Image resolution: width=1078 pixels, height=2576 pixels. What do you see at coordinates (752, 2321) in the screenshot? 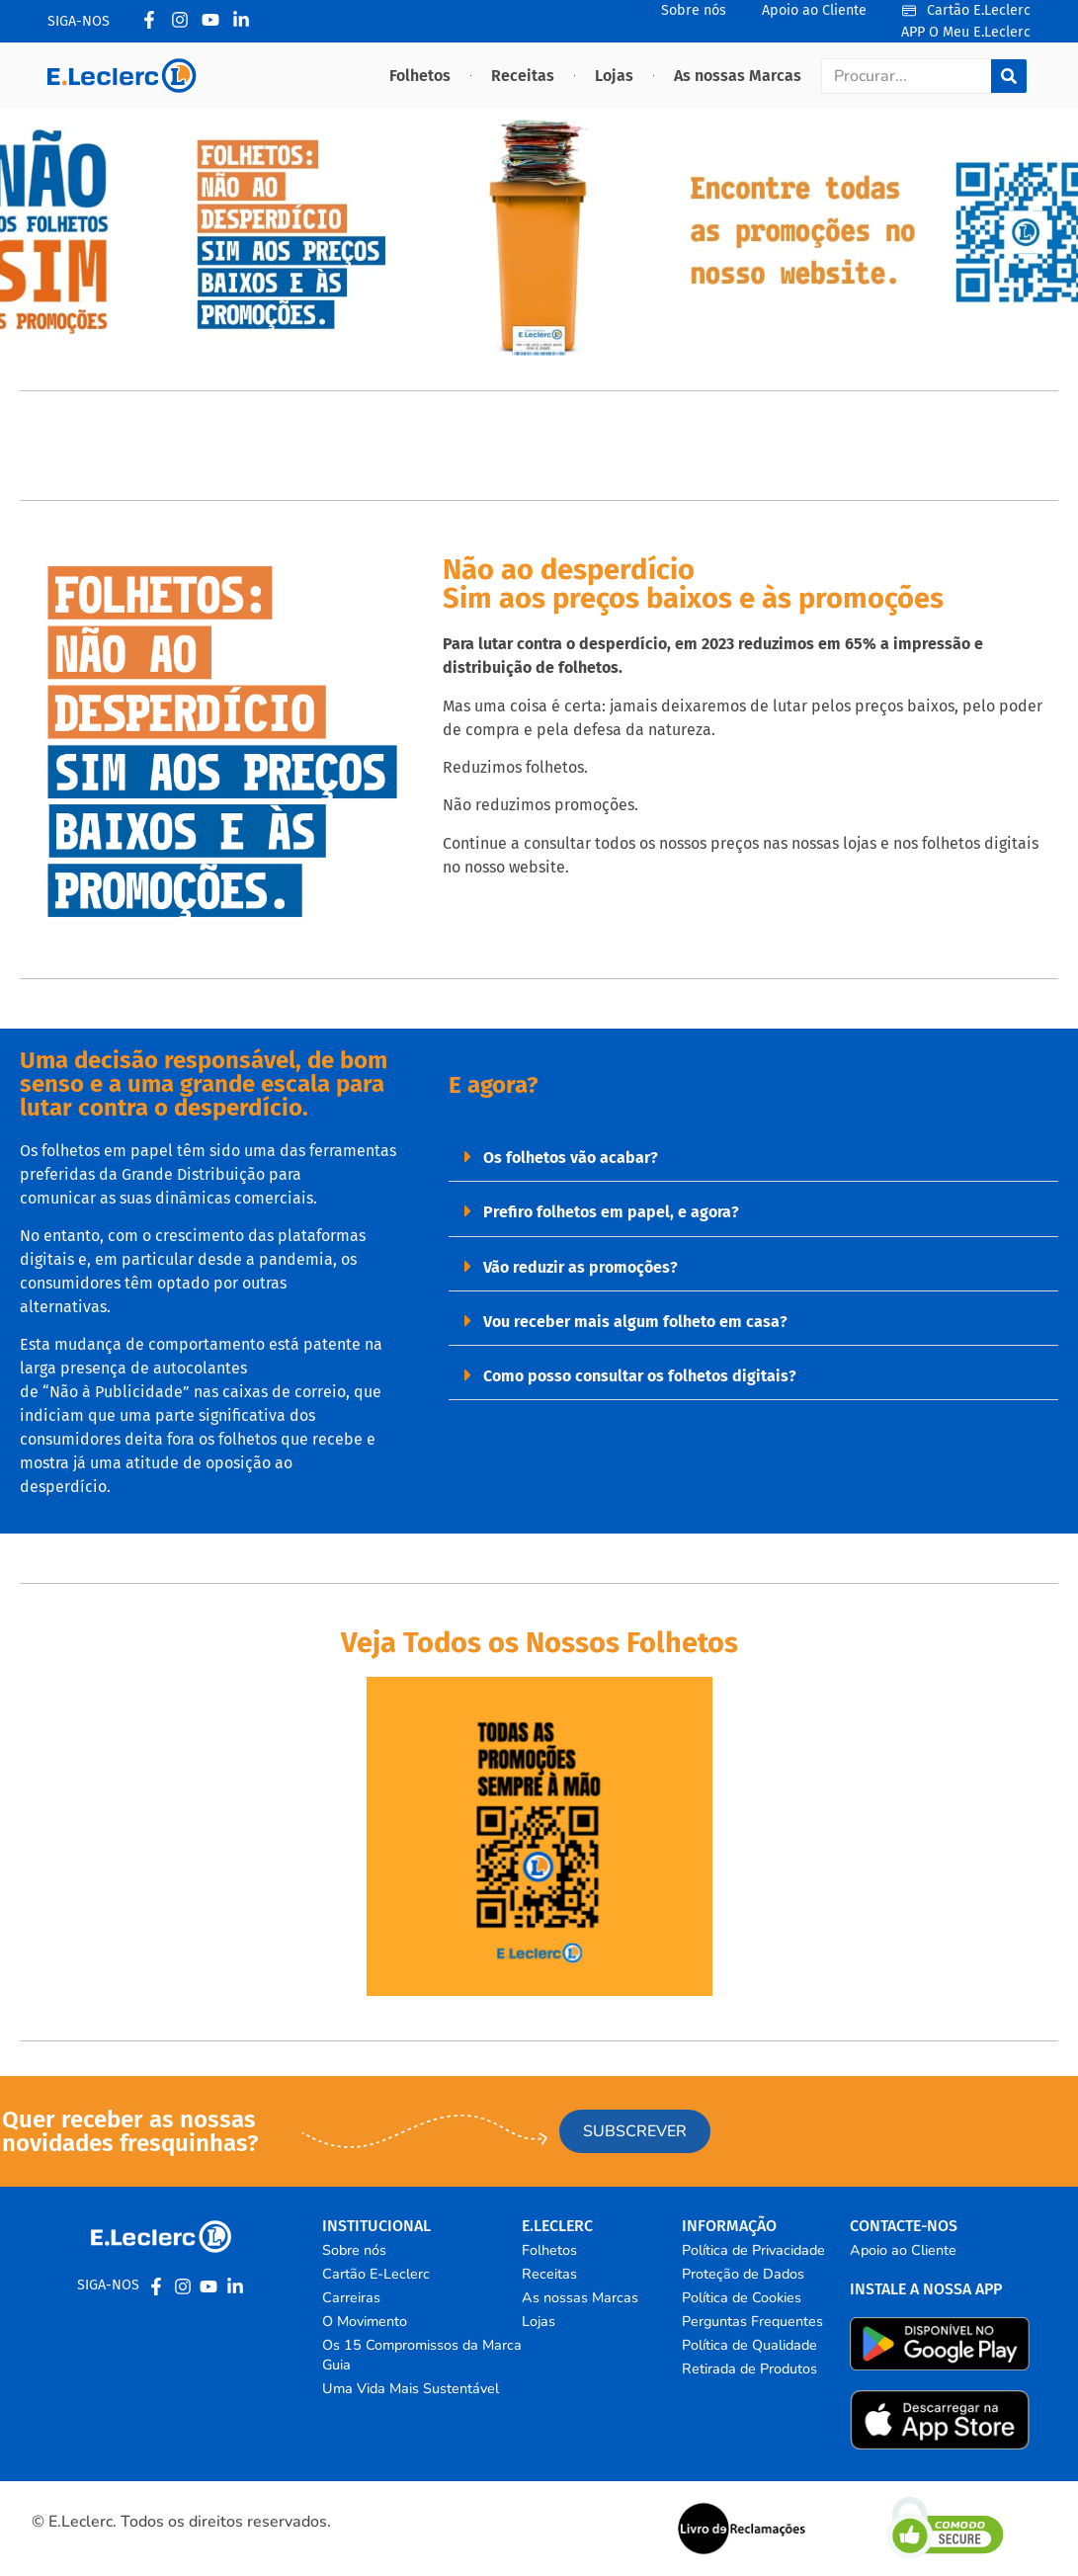
I see `Perguntas Frequentes` at bounding box center [752, 2321].